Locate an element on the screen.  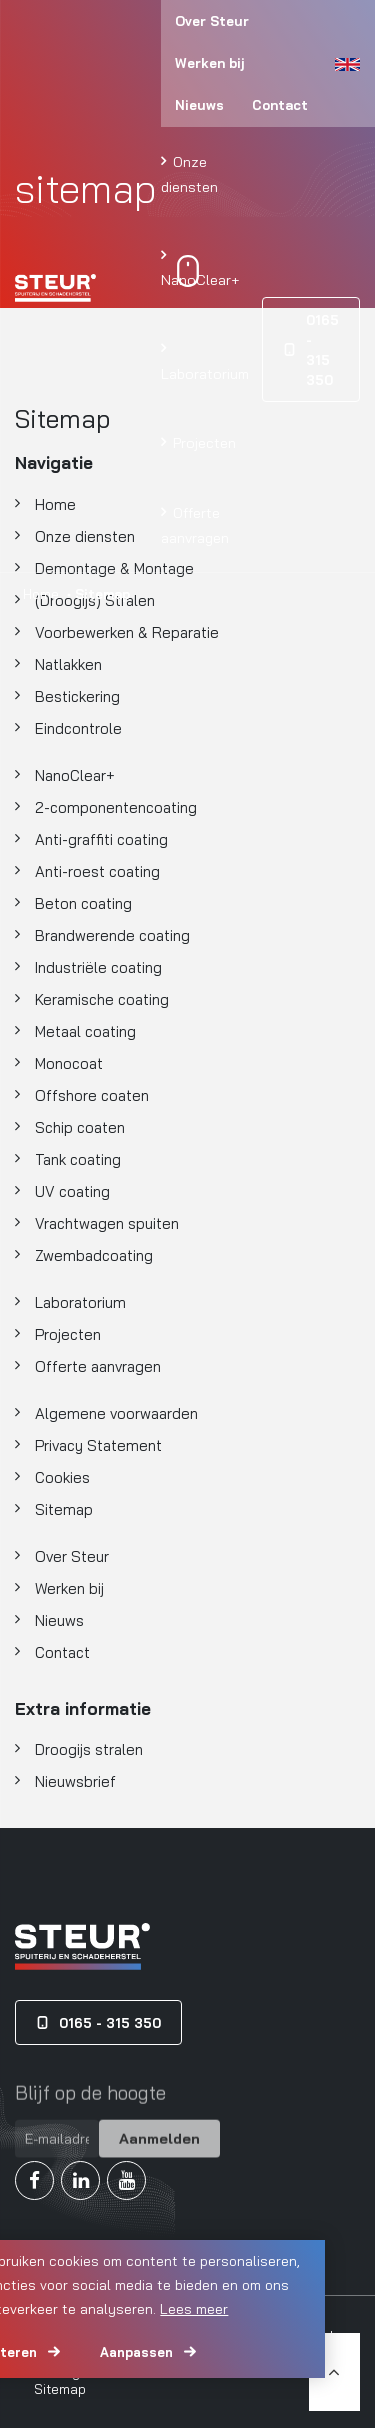
2-componentencoating is located at coordinates (116, 807).